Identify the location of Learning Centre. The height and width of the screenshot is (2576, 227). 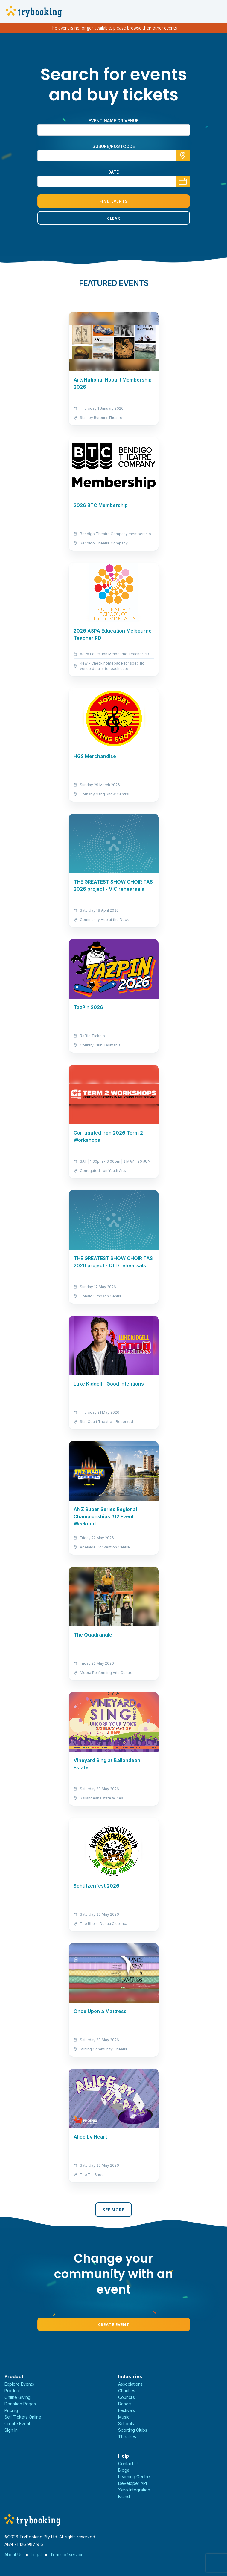
(134, 2476).